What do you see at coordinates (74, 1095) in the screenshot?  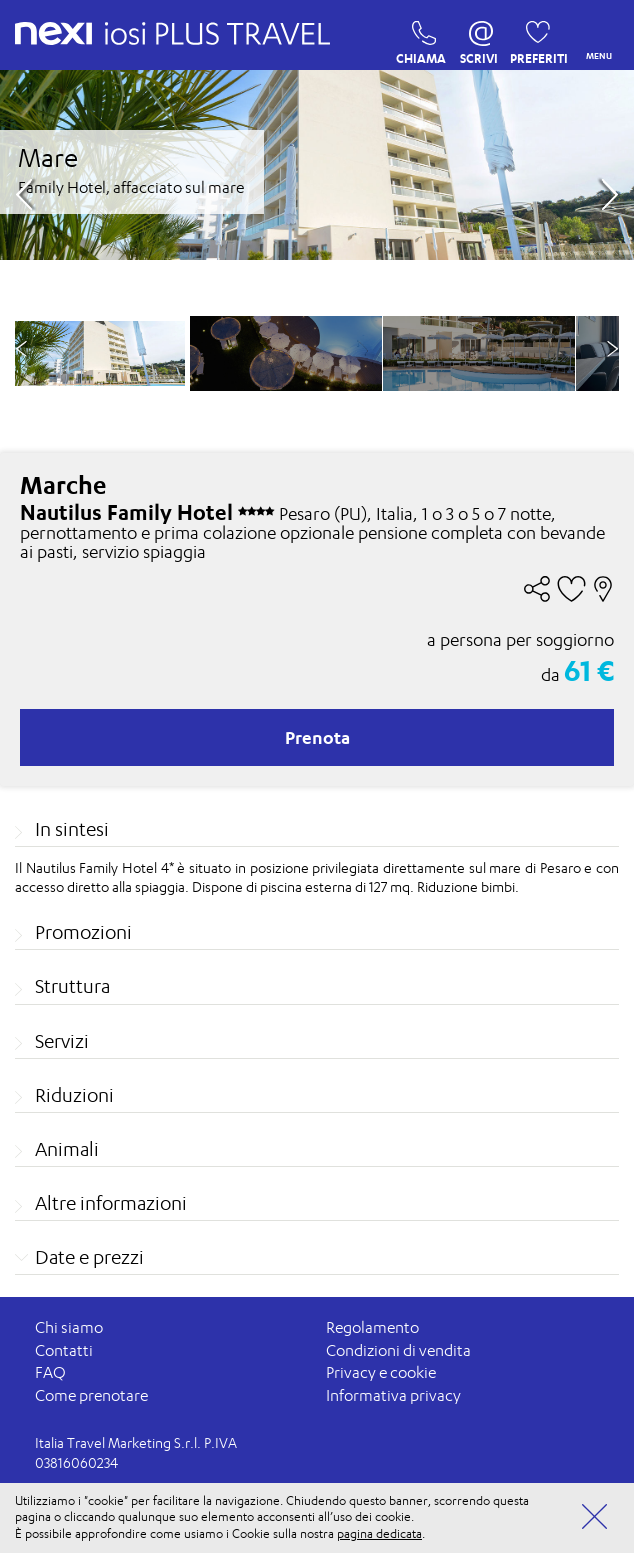 I see `Riduzioni` at bounding box center [74, 1095].